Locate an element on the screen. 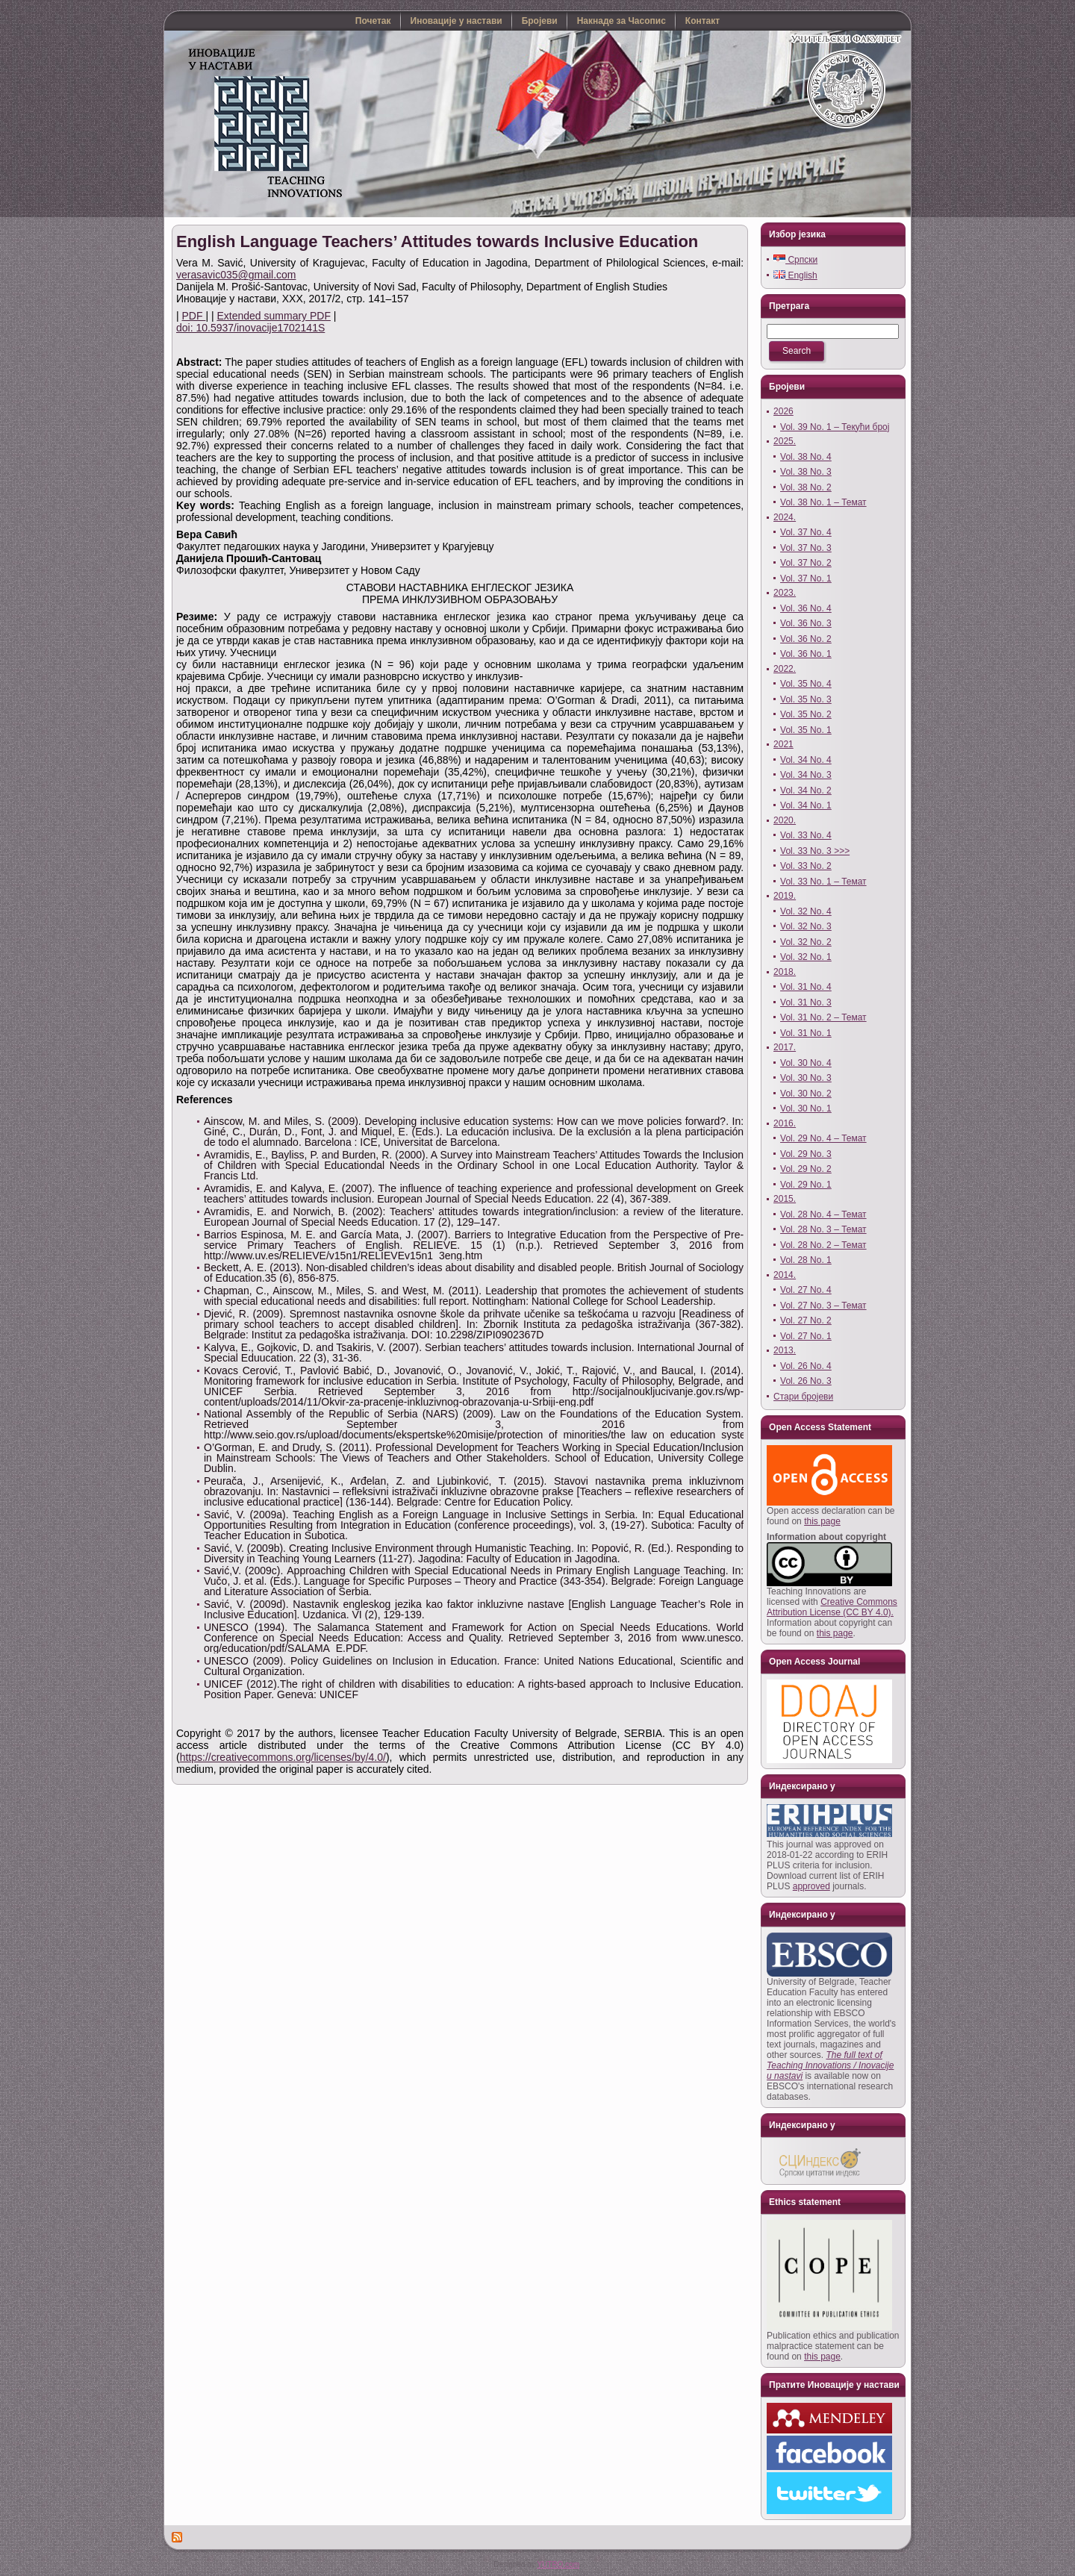  approved is located at coordinates (811, 1886).